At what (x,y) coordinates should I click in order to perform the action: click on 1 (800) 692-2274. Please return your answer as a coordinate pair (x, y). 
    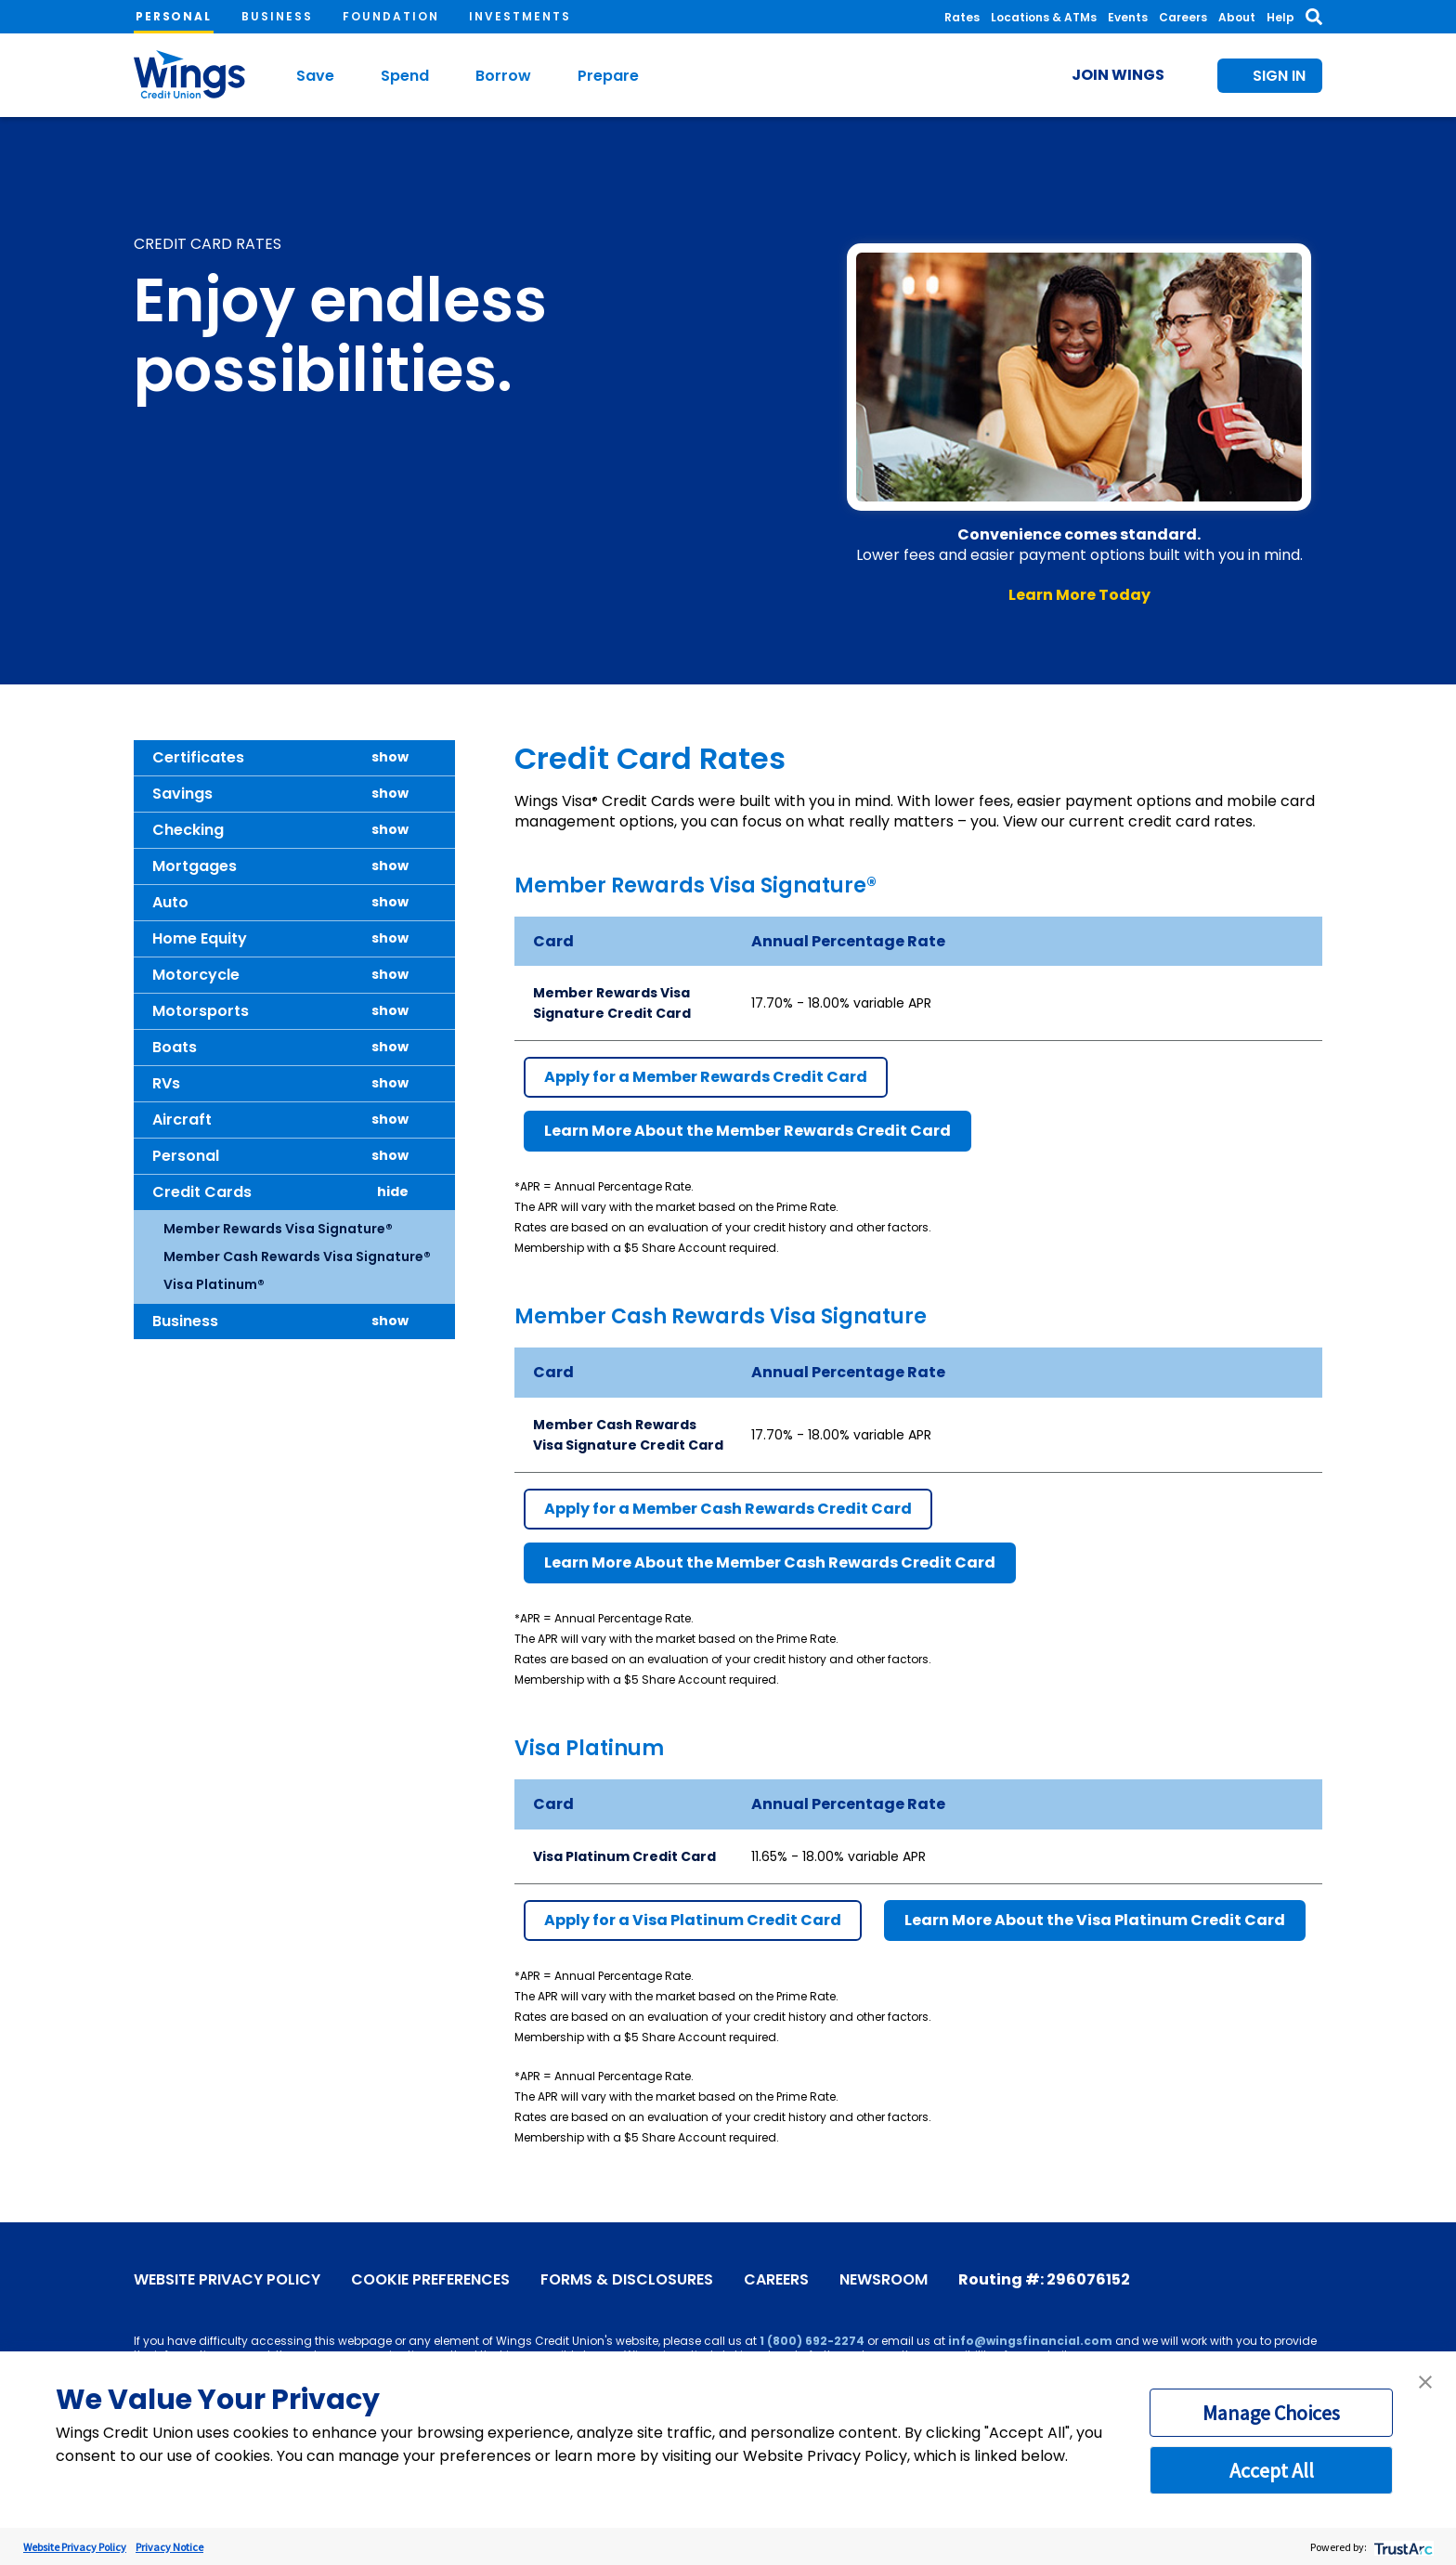
    Looking at the image, I should click on (812, 2341).